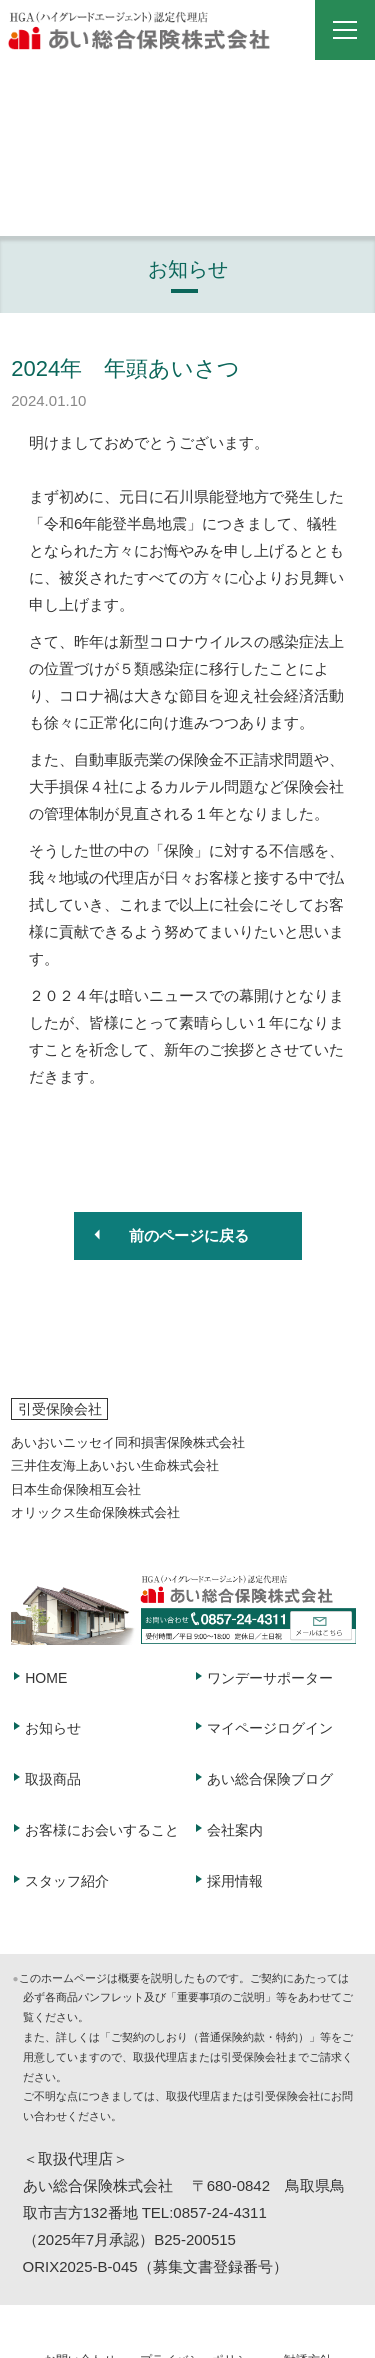 The image size is (375, 2358). I want to click on マイページログイン, so click(270, 1728).